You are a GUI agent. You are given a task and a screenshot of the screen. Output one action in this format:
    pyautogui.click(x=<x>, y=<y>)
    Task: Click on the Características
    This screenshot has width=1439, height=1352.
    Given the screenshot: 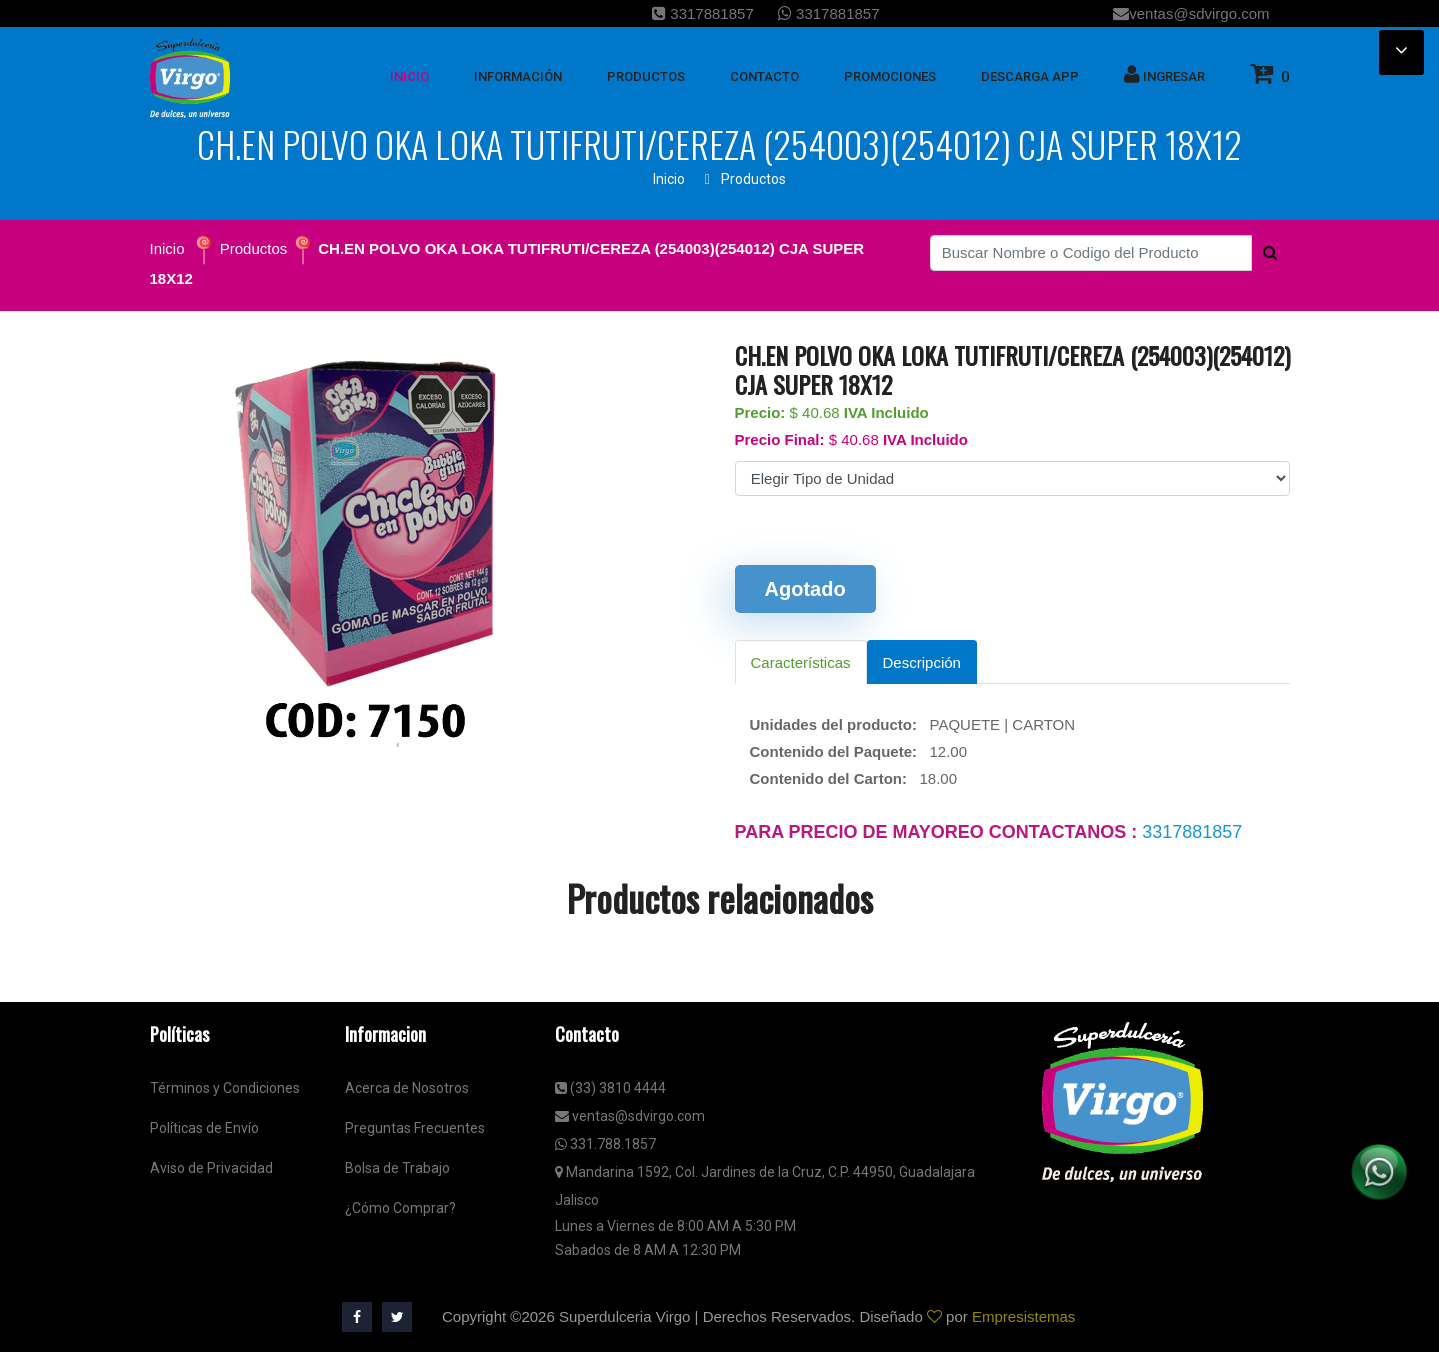 What is the action you would take?
    pyautogui.click(x=801, y=662)
    